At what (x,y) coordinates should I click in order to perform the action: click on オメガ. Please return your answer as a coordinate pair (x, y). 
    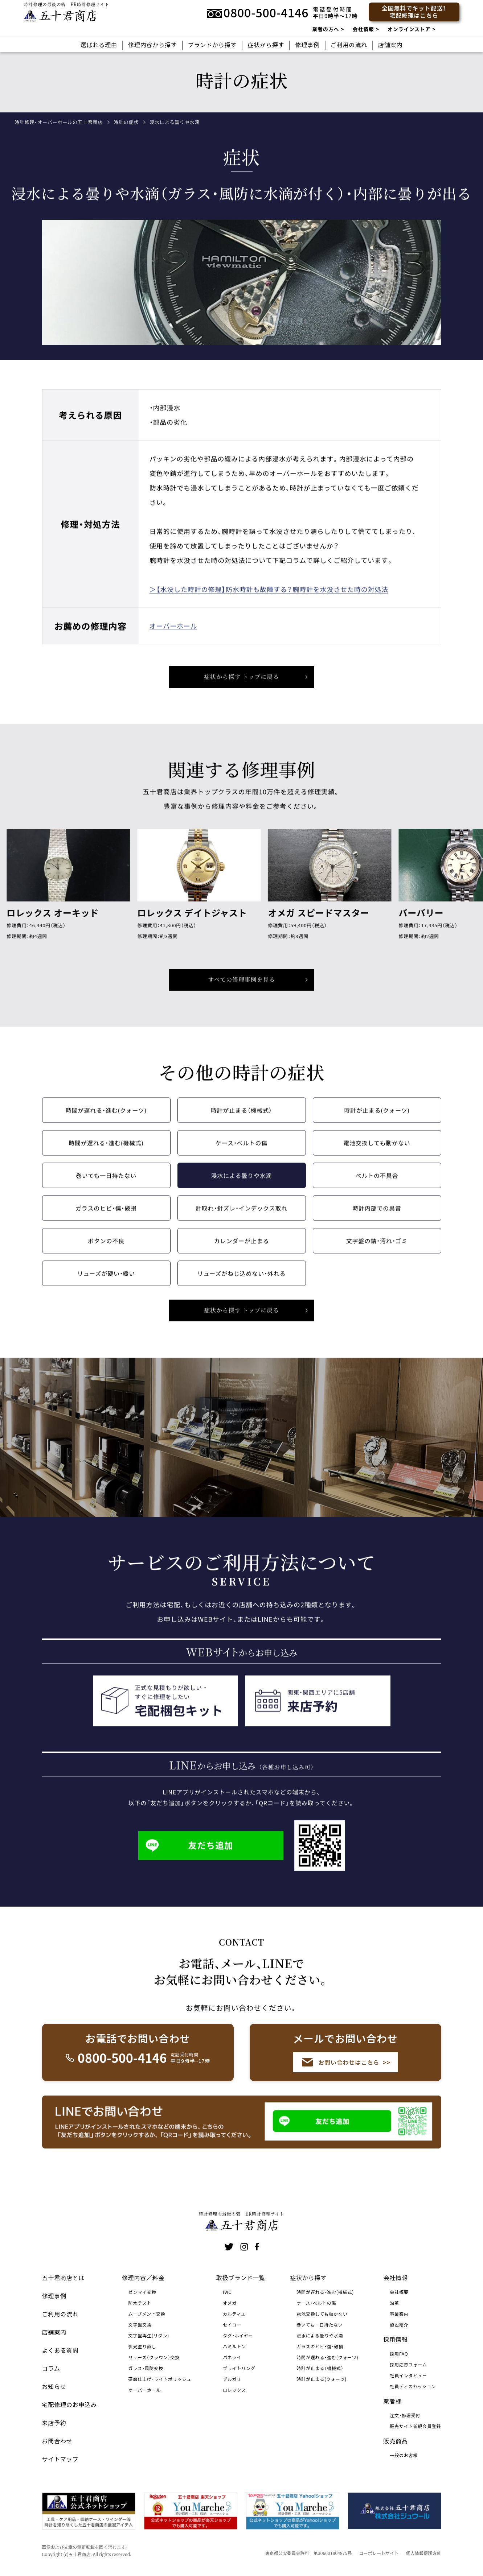
    Looking at the image, I should click on (230, 2303).